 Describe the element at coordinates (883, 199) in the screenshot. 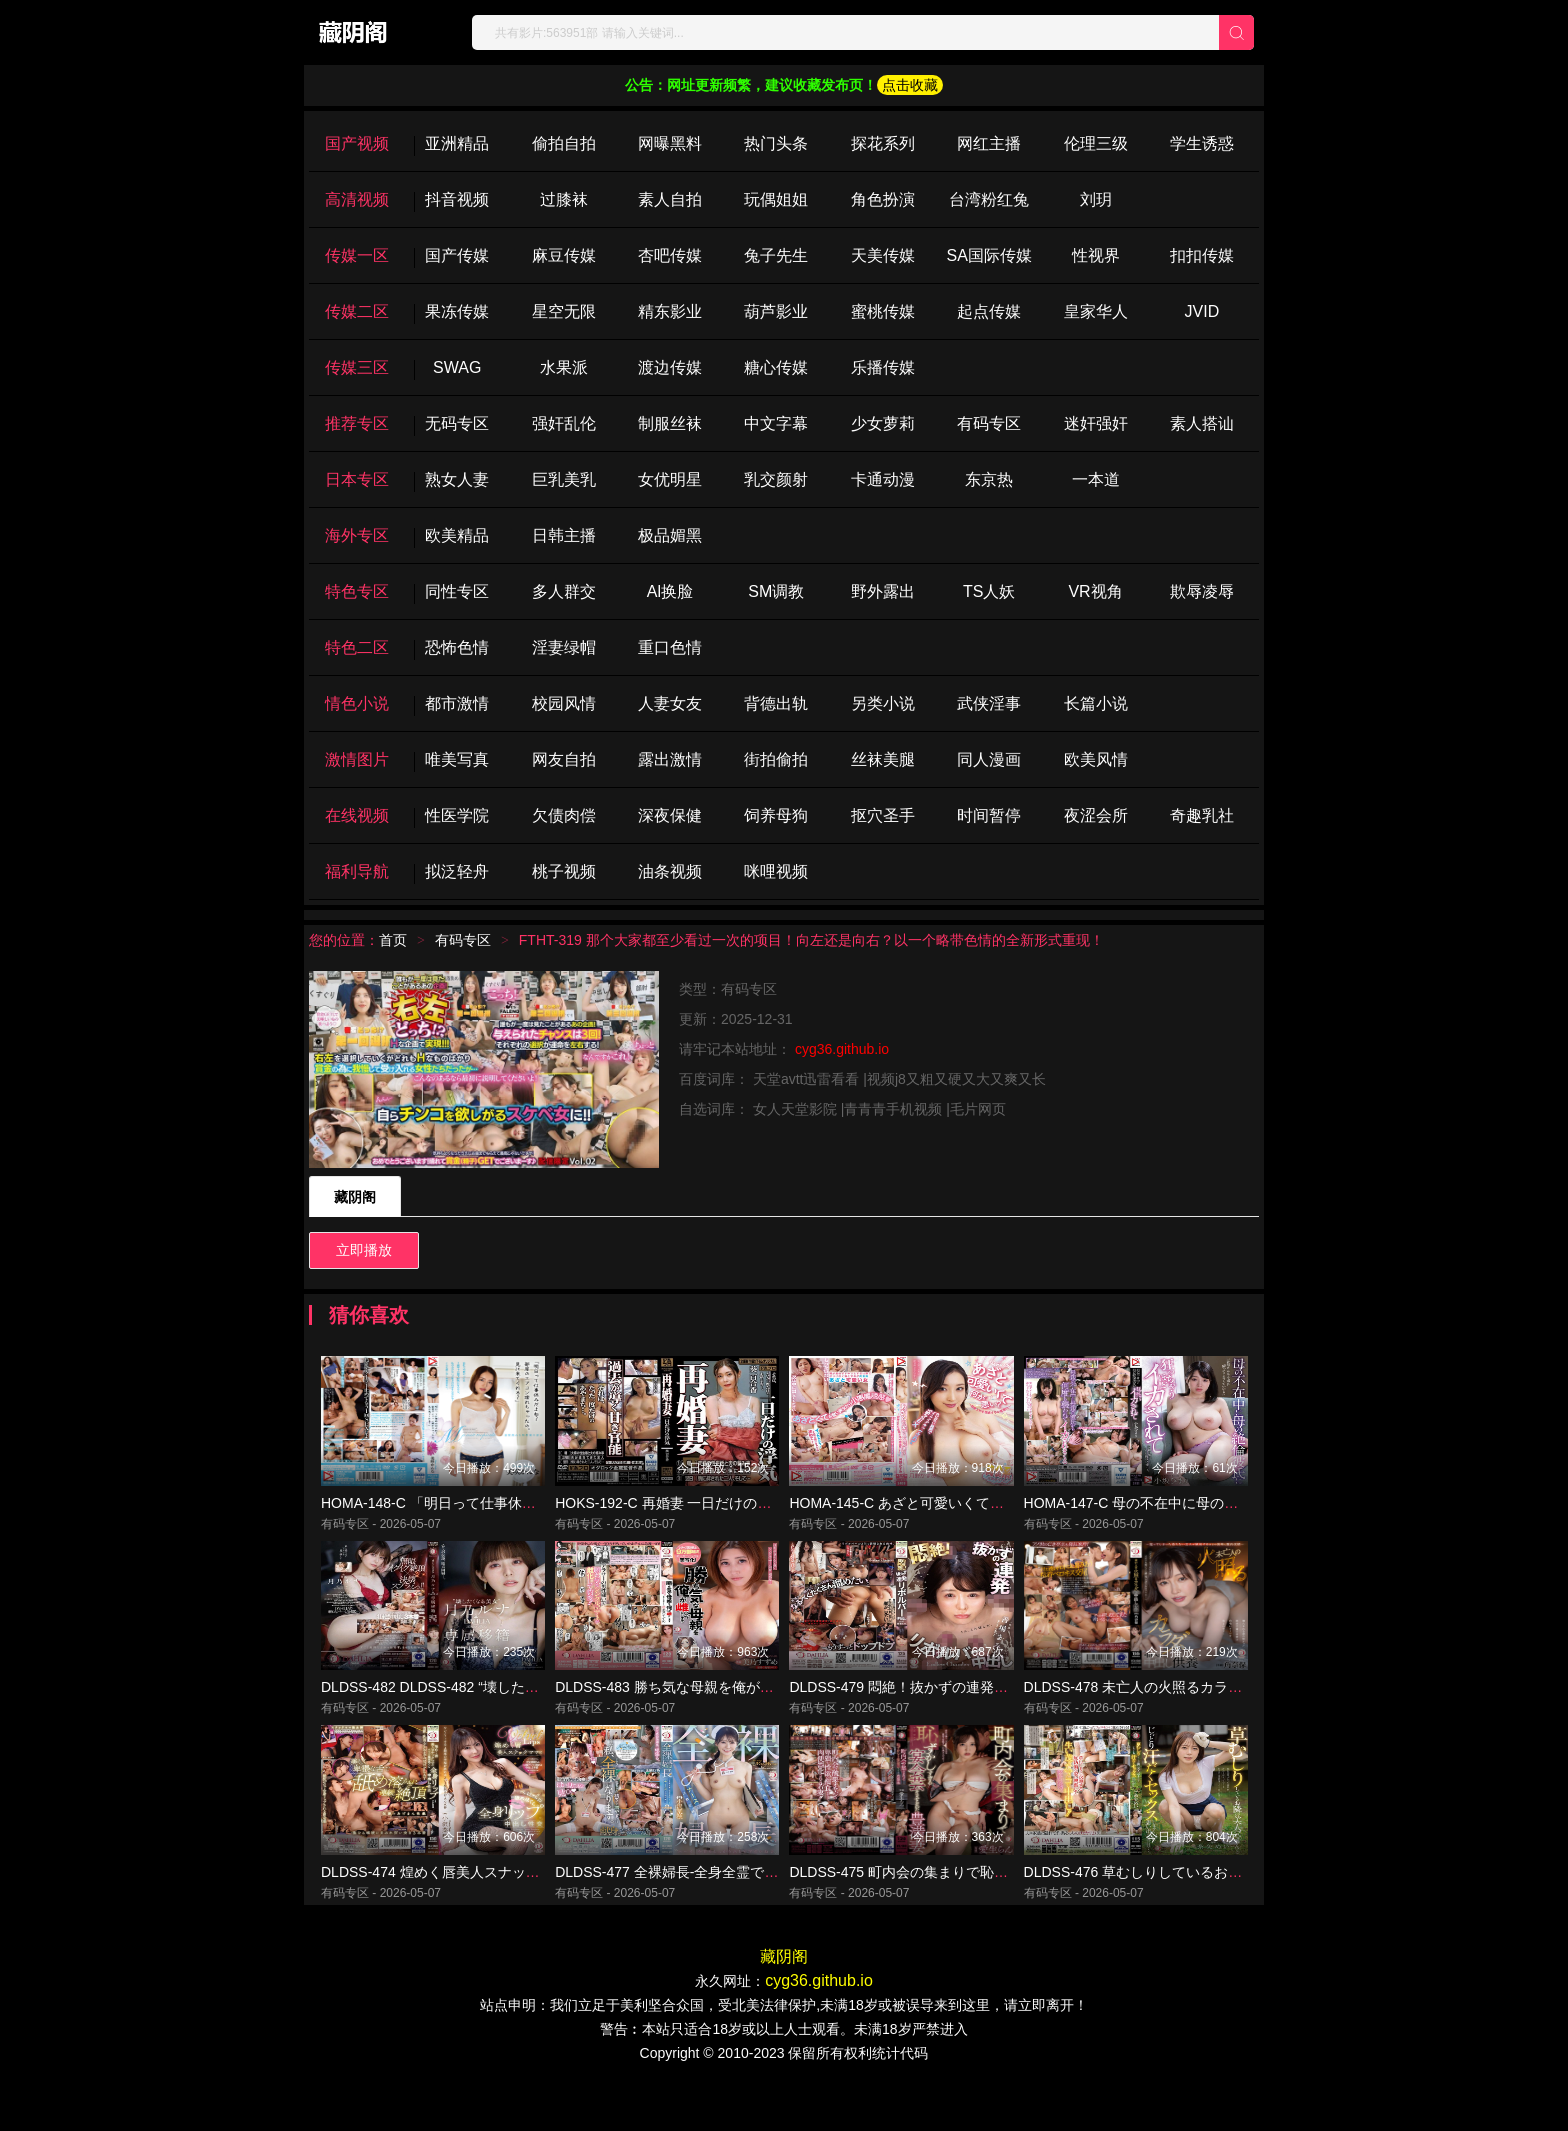

I see `角色扮演` at that location.